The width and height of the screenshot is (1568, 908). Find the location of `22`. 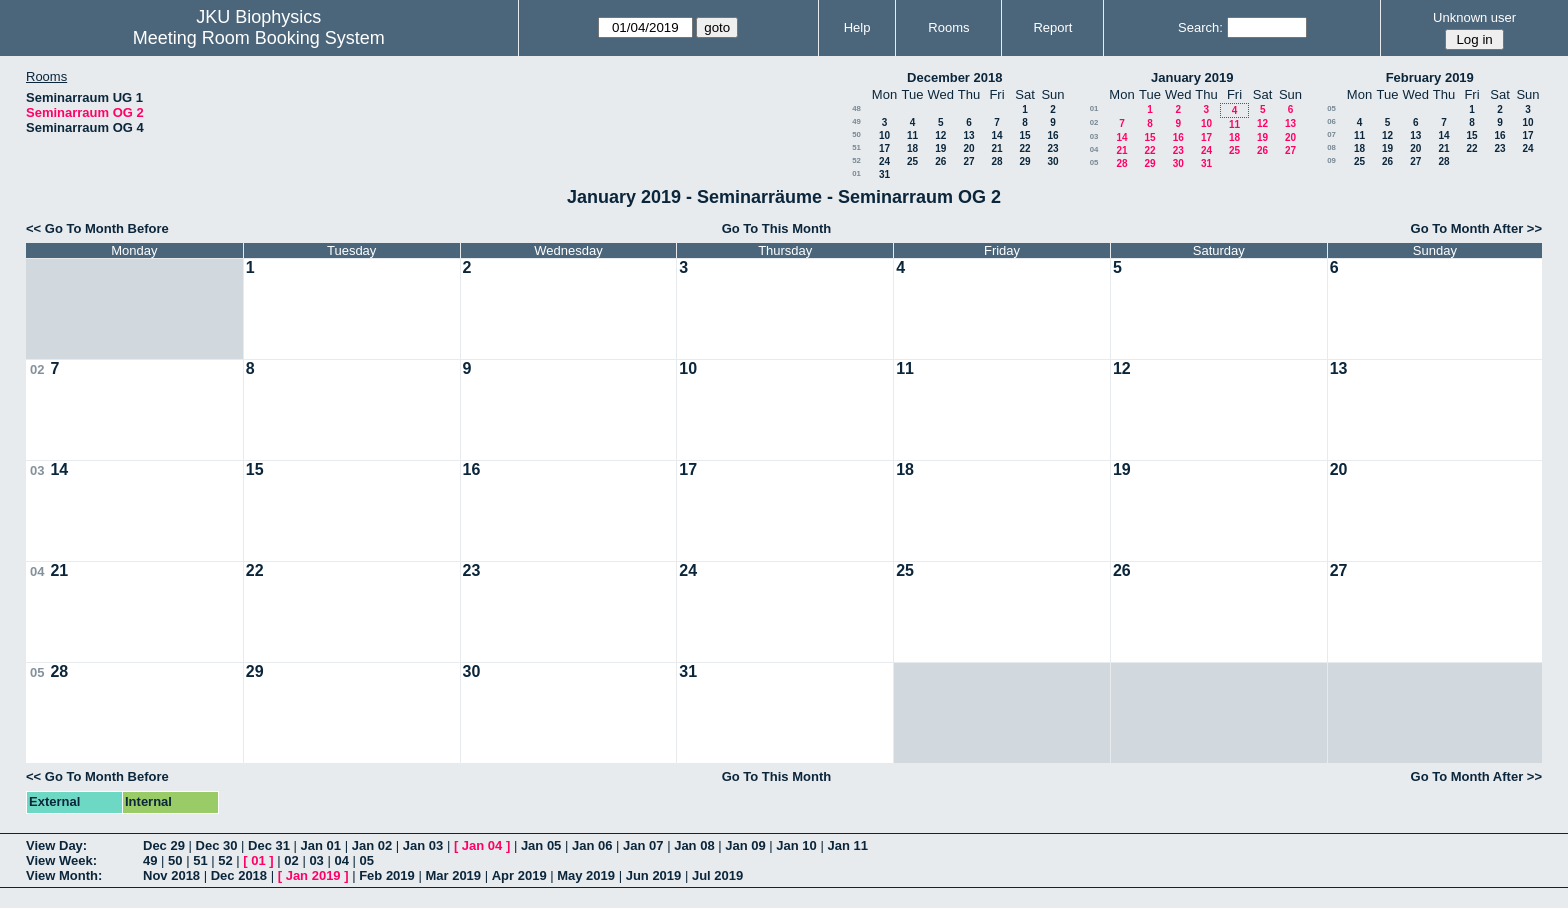

22 is located at coordinates (1024, 148).